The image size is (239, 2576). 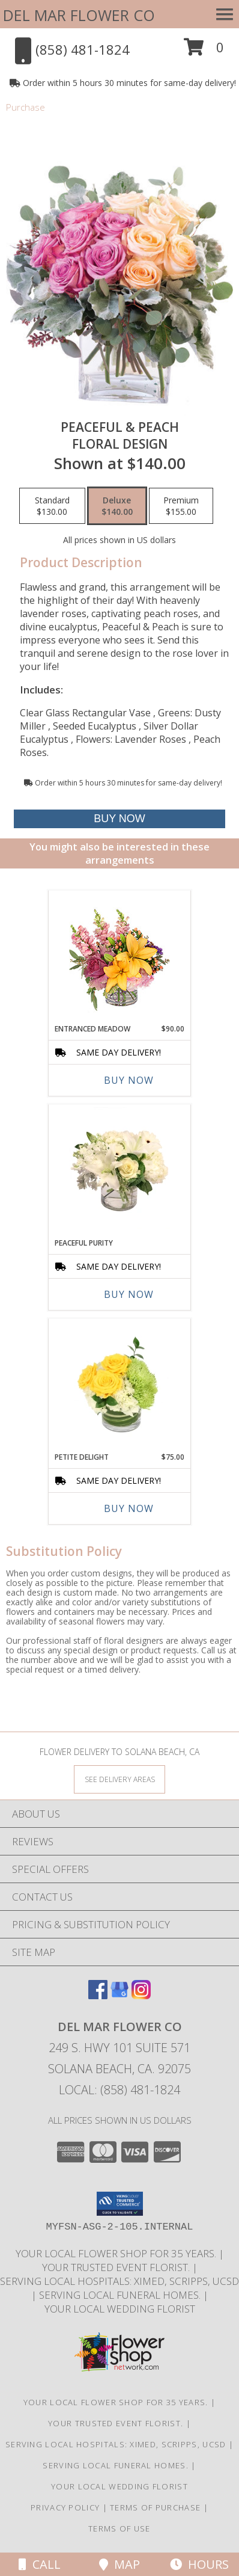 What do you see at coordinates (65, 2507) in the screenshot?
I see `Privacy Policy` at bounding box center [65, 2507].